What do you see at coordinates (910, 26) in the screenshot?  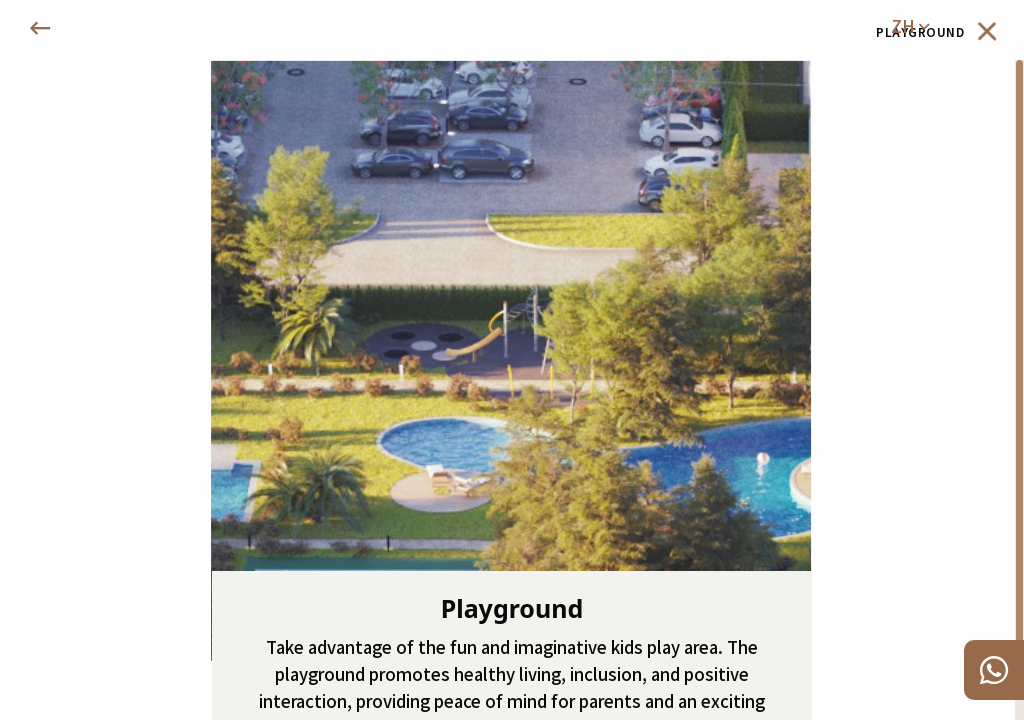 I see `zh [menuitem]` at bounding box center [910, 26].